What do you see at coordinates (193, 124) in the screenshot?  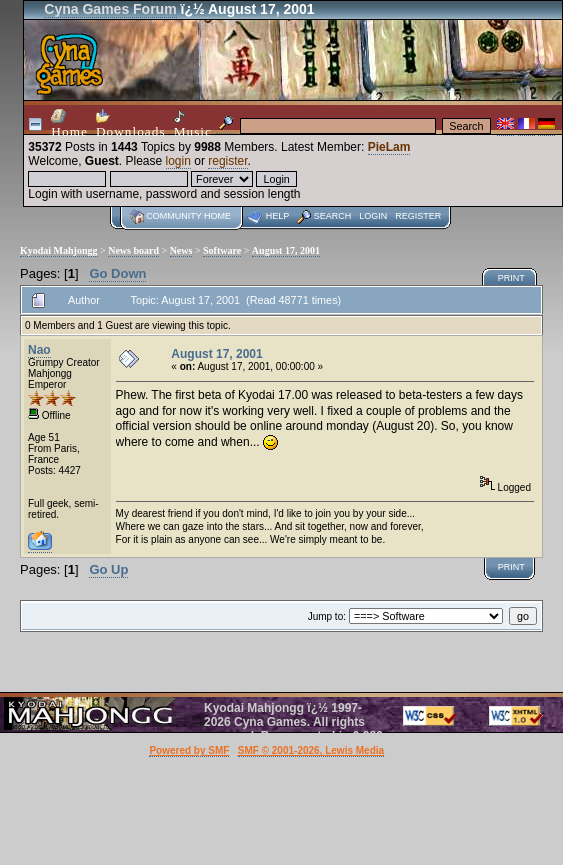 I see `Music` at bounding box center [193, 124].